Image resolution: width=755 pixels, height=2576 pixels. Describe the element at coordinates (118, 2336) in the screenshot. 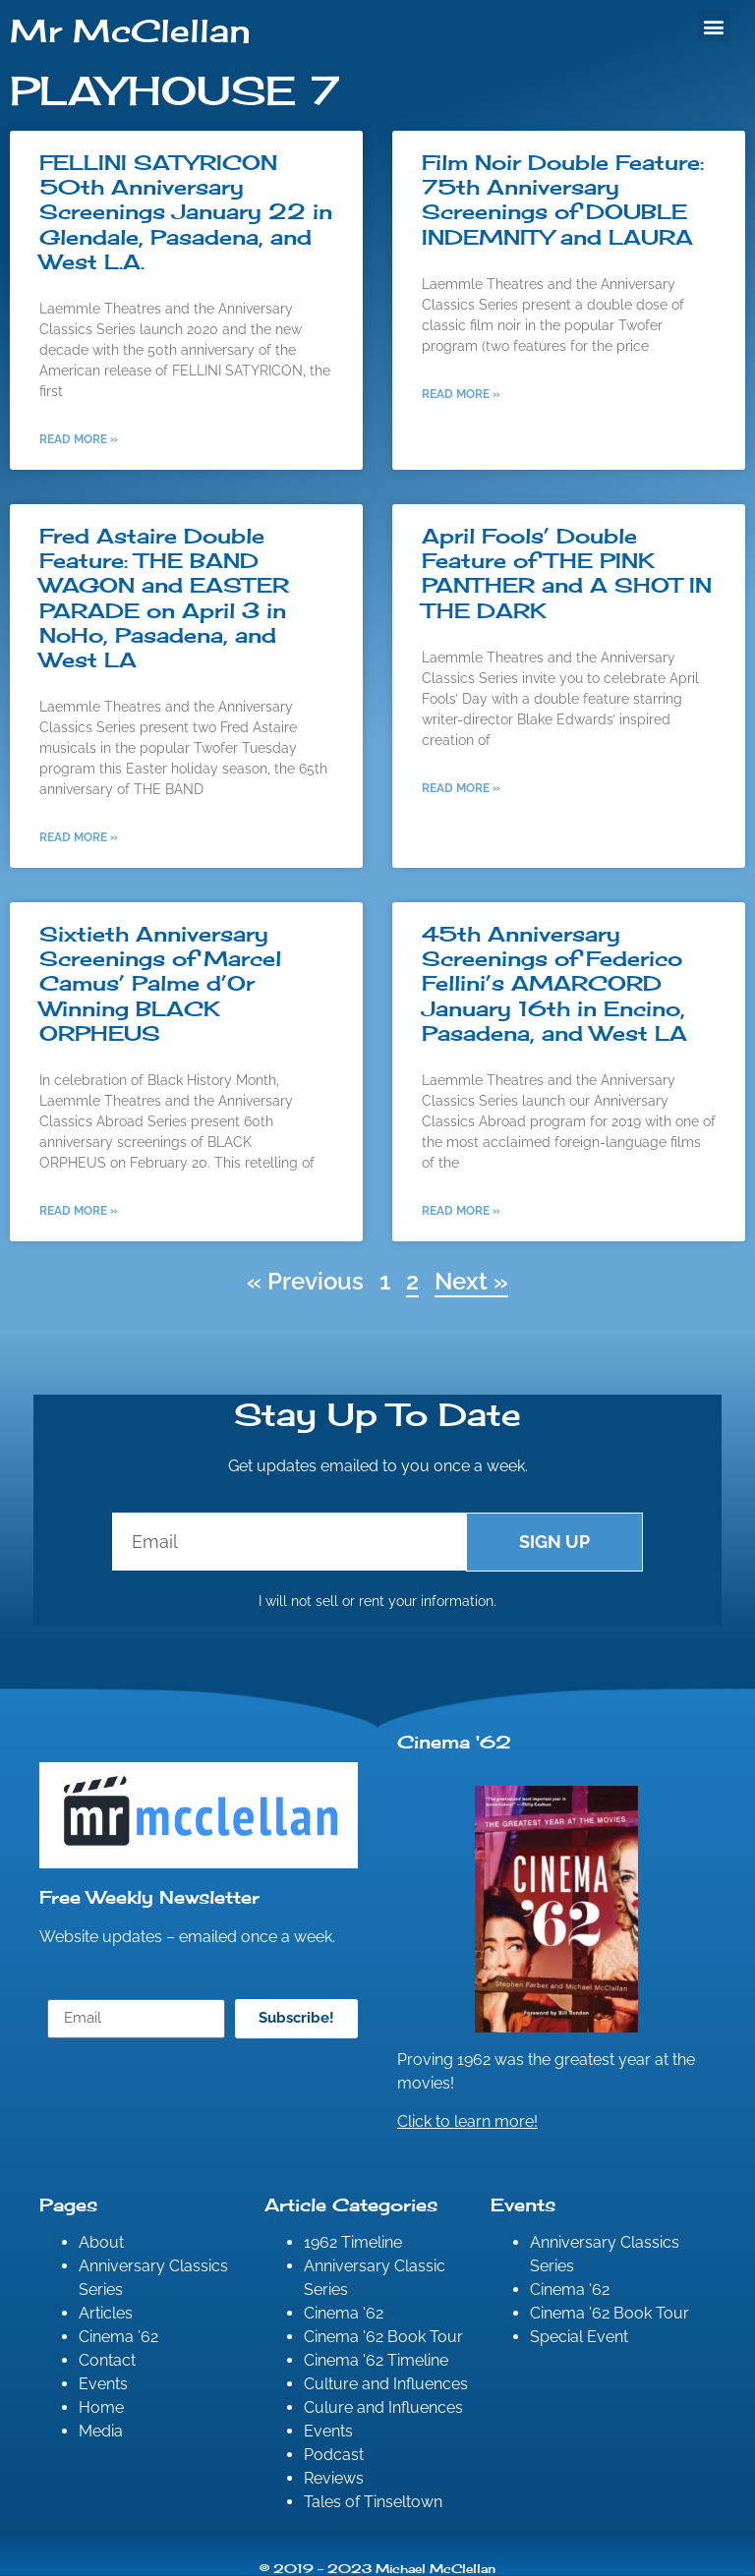

I see `Cinema ’62` at that location.